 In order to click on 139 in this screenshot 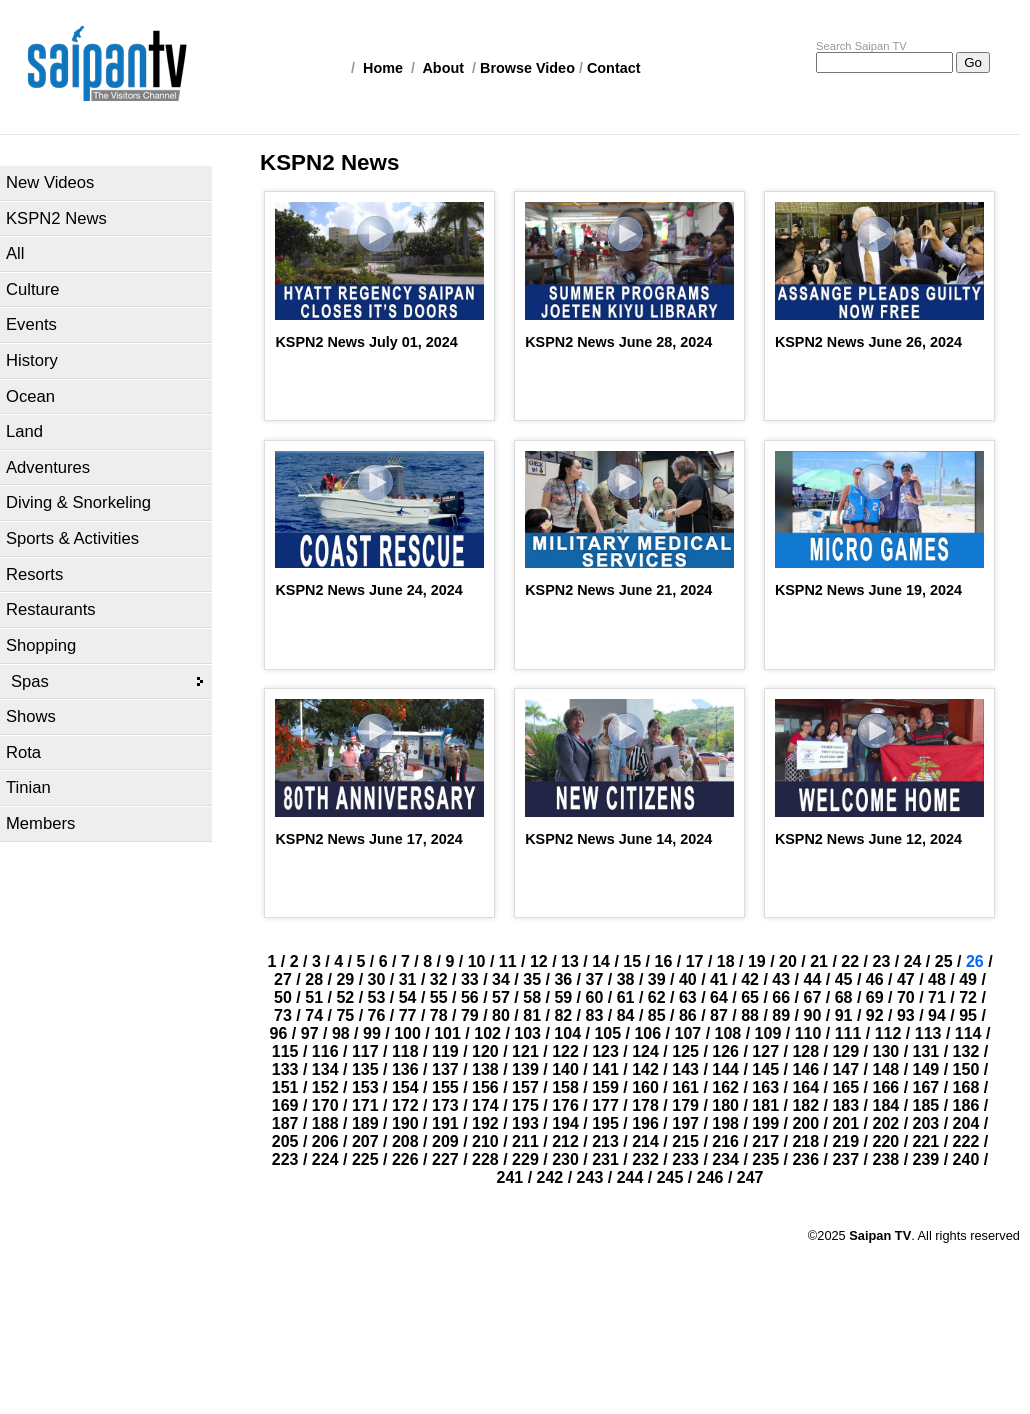, I will do `click(525, 1069)`.